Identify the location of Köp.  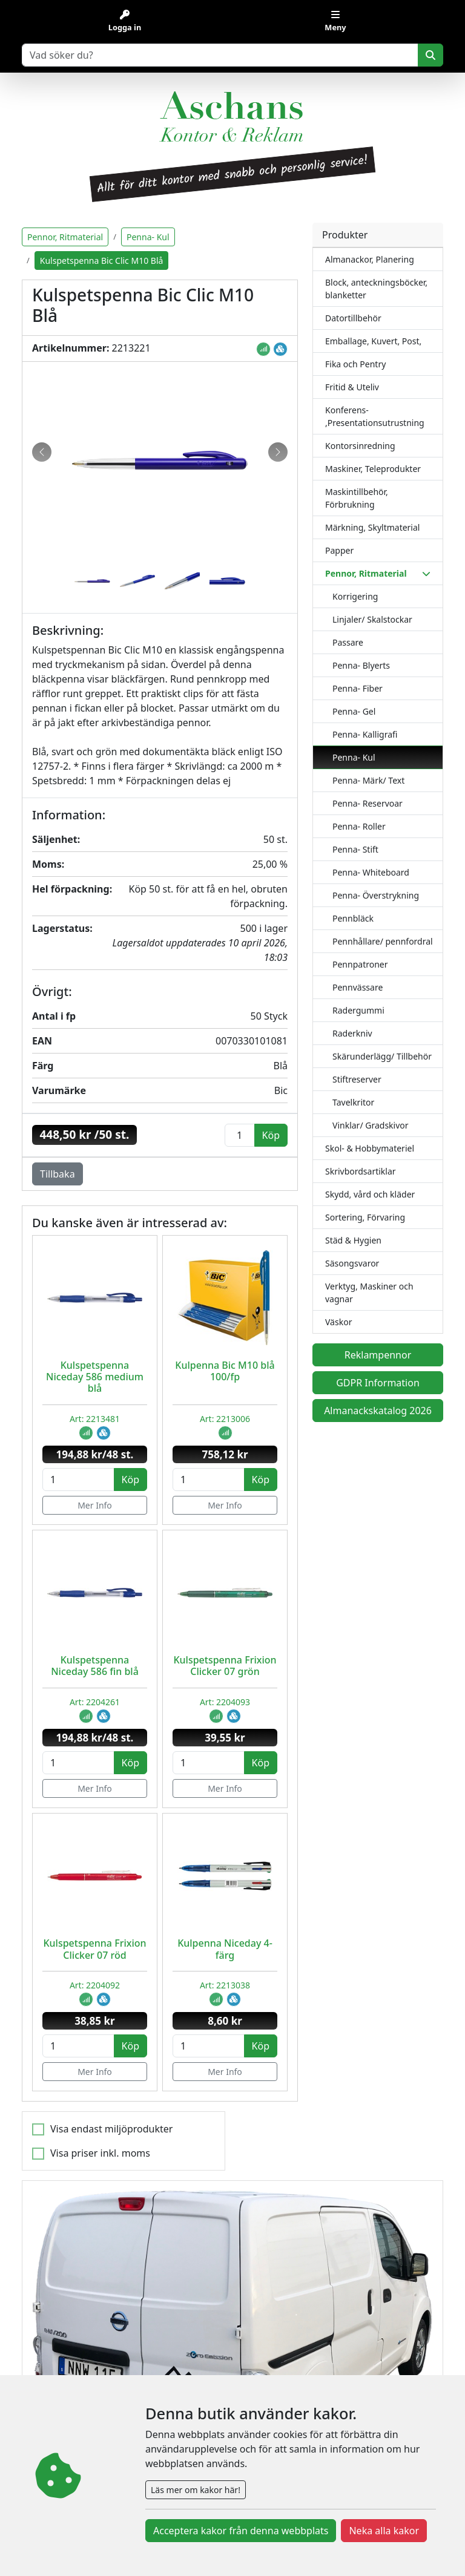
(130, 1479).